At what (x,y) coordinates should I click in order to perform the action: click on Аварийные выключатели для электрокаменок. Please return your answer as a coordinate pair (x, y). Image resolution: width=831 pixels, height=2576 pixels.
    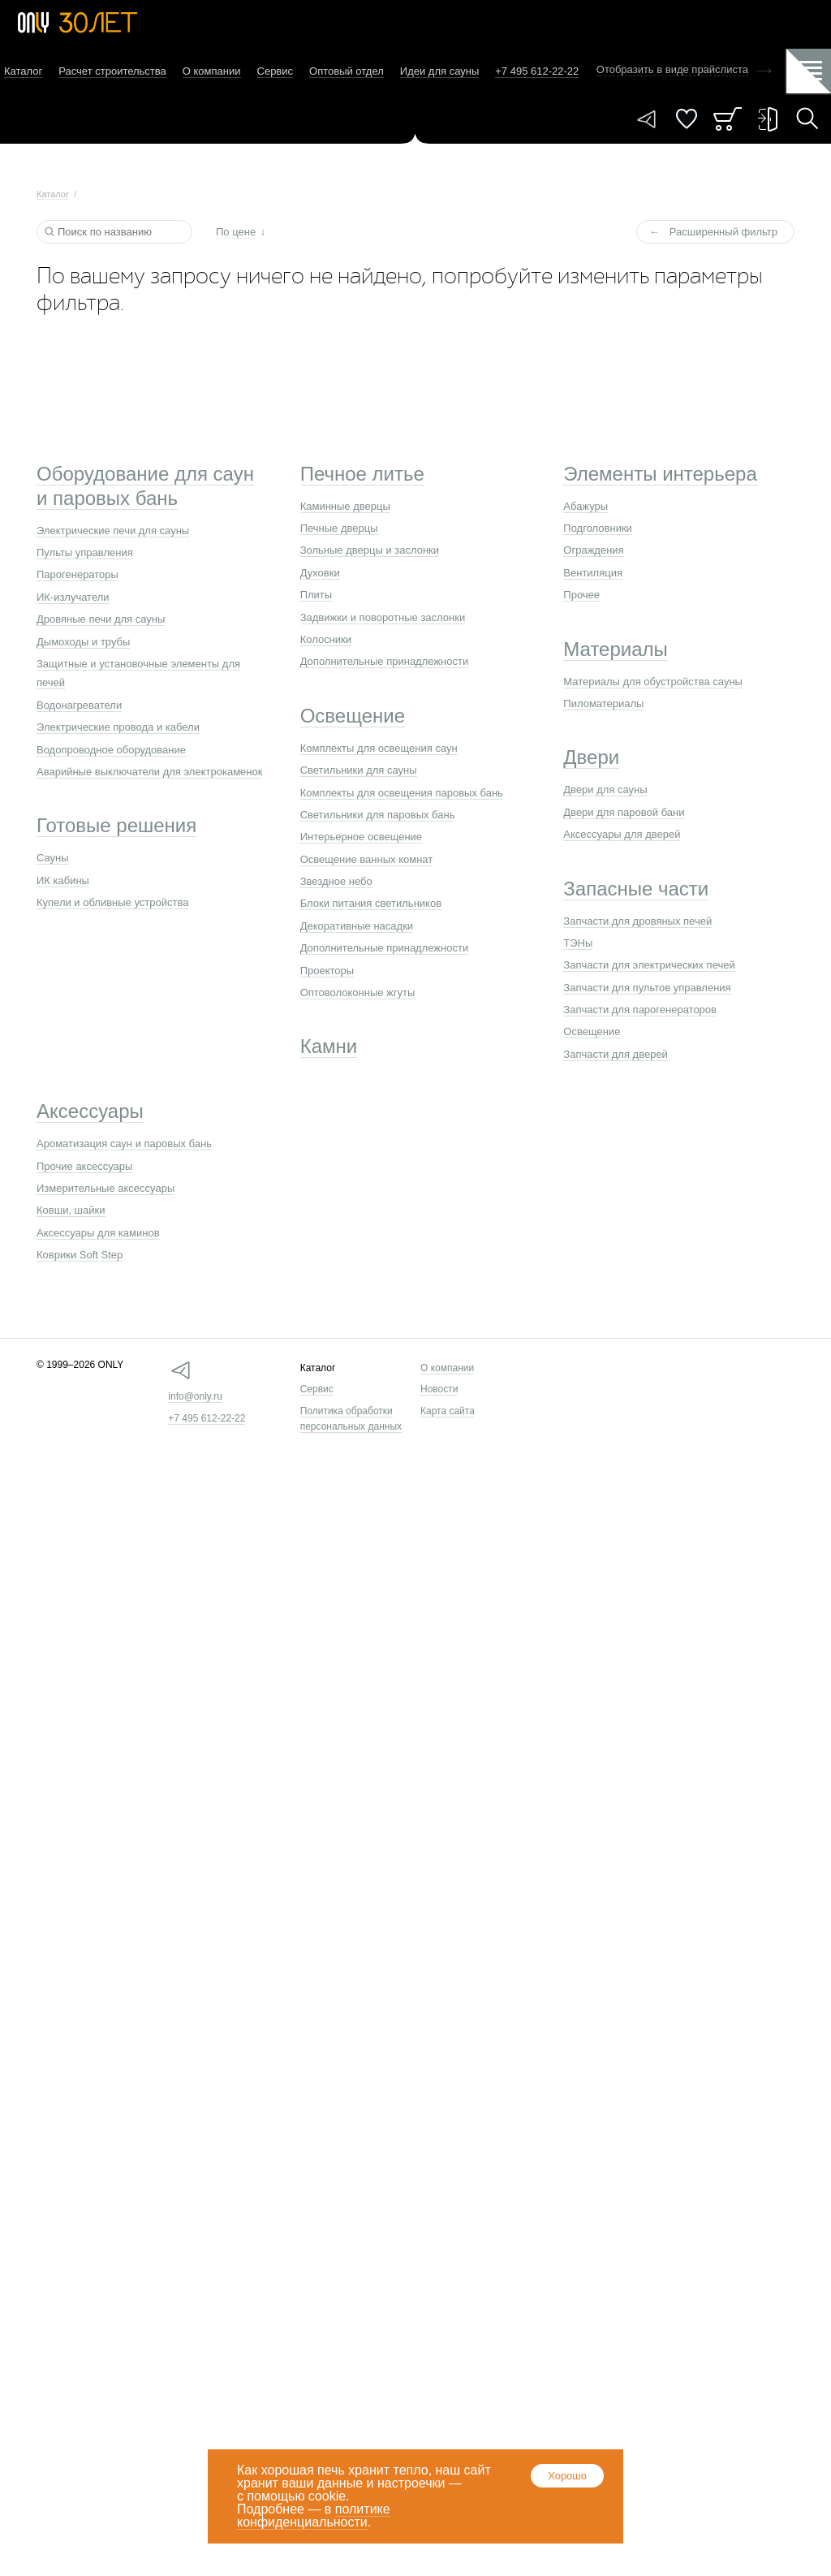
    Looking at the image, I should click on (149, 772).